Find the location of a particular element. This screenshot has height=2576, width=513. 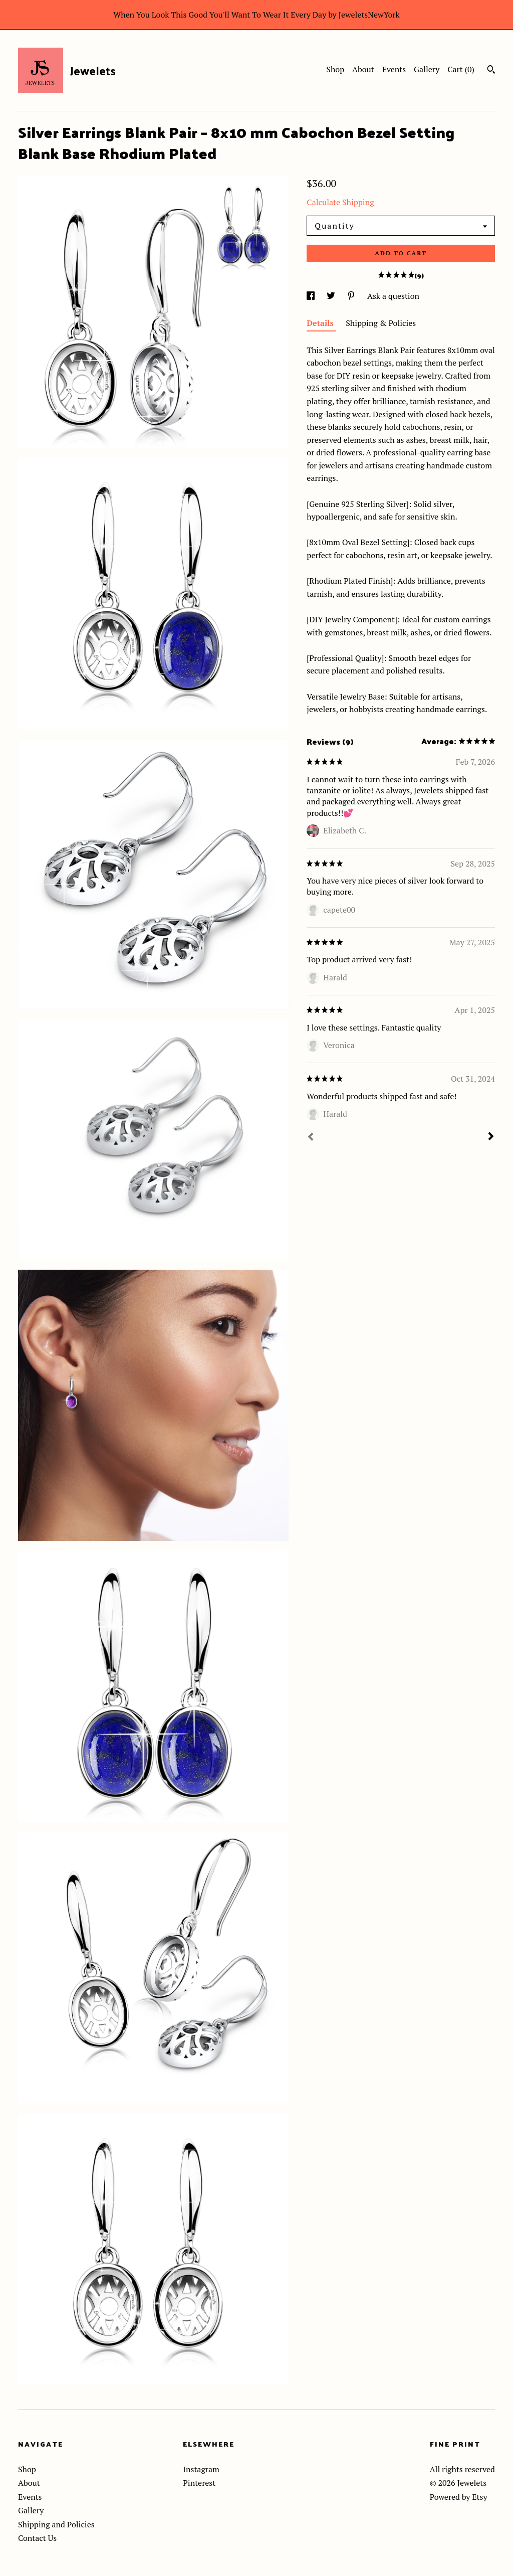

Shop is located at coordinates (335, 69).